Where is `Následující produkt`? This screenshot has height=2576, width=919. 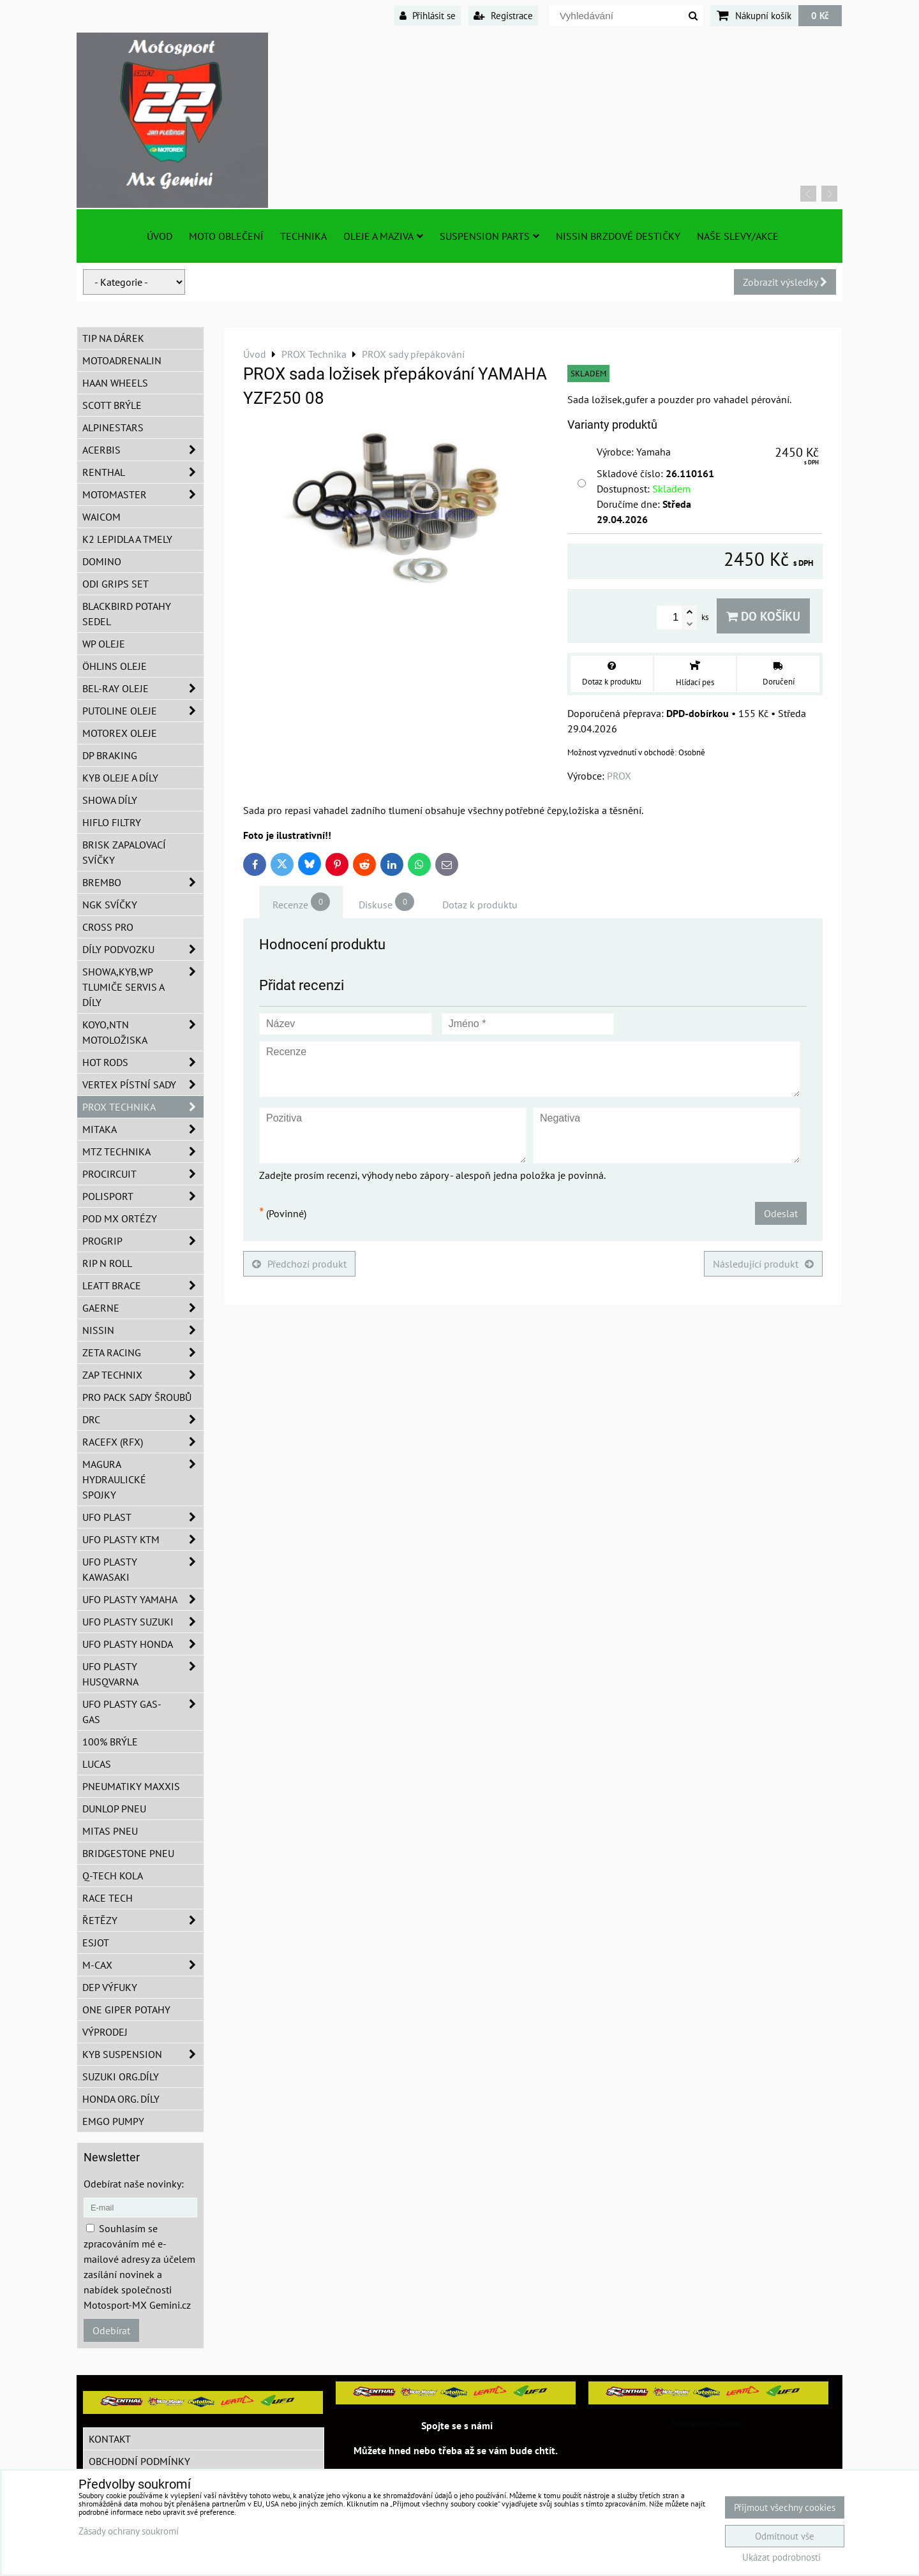 Následující produkt is located at coordinates (763, 1263).